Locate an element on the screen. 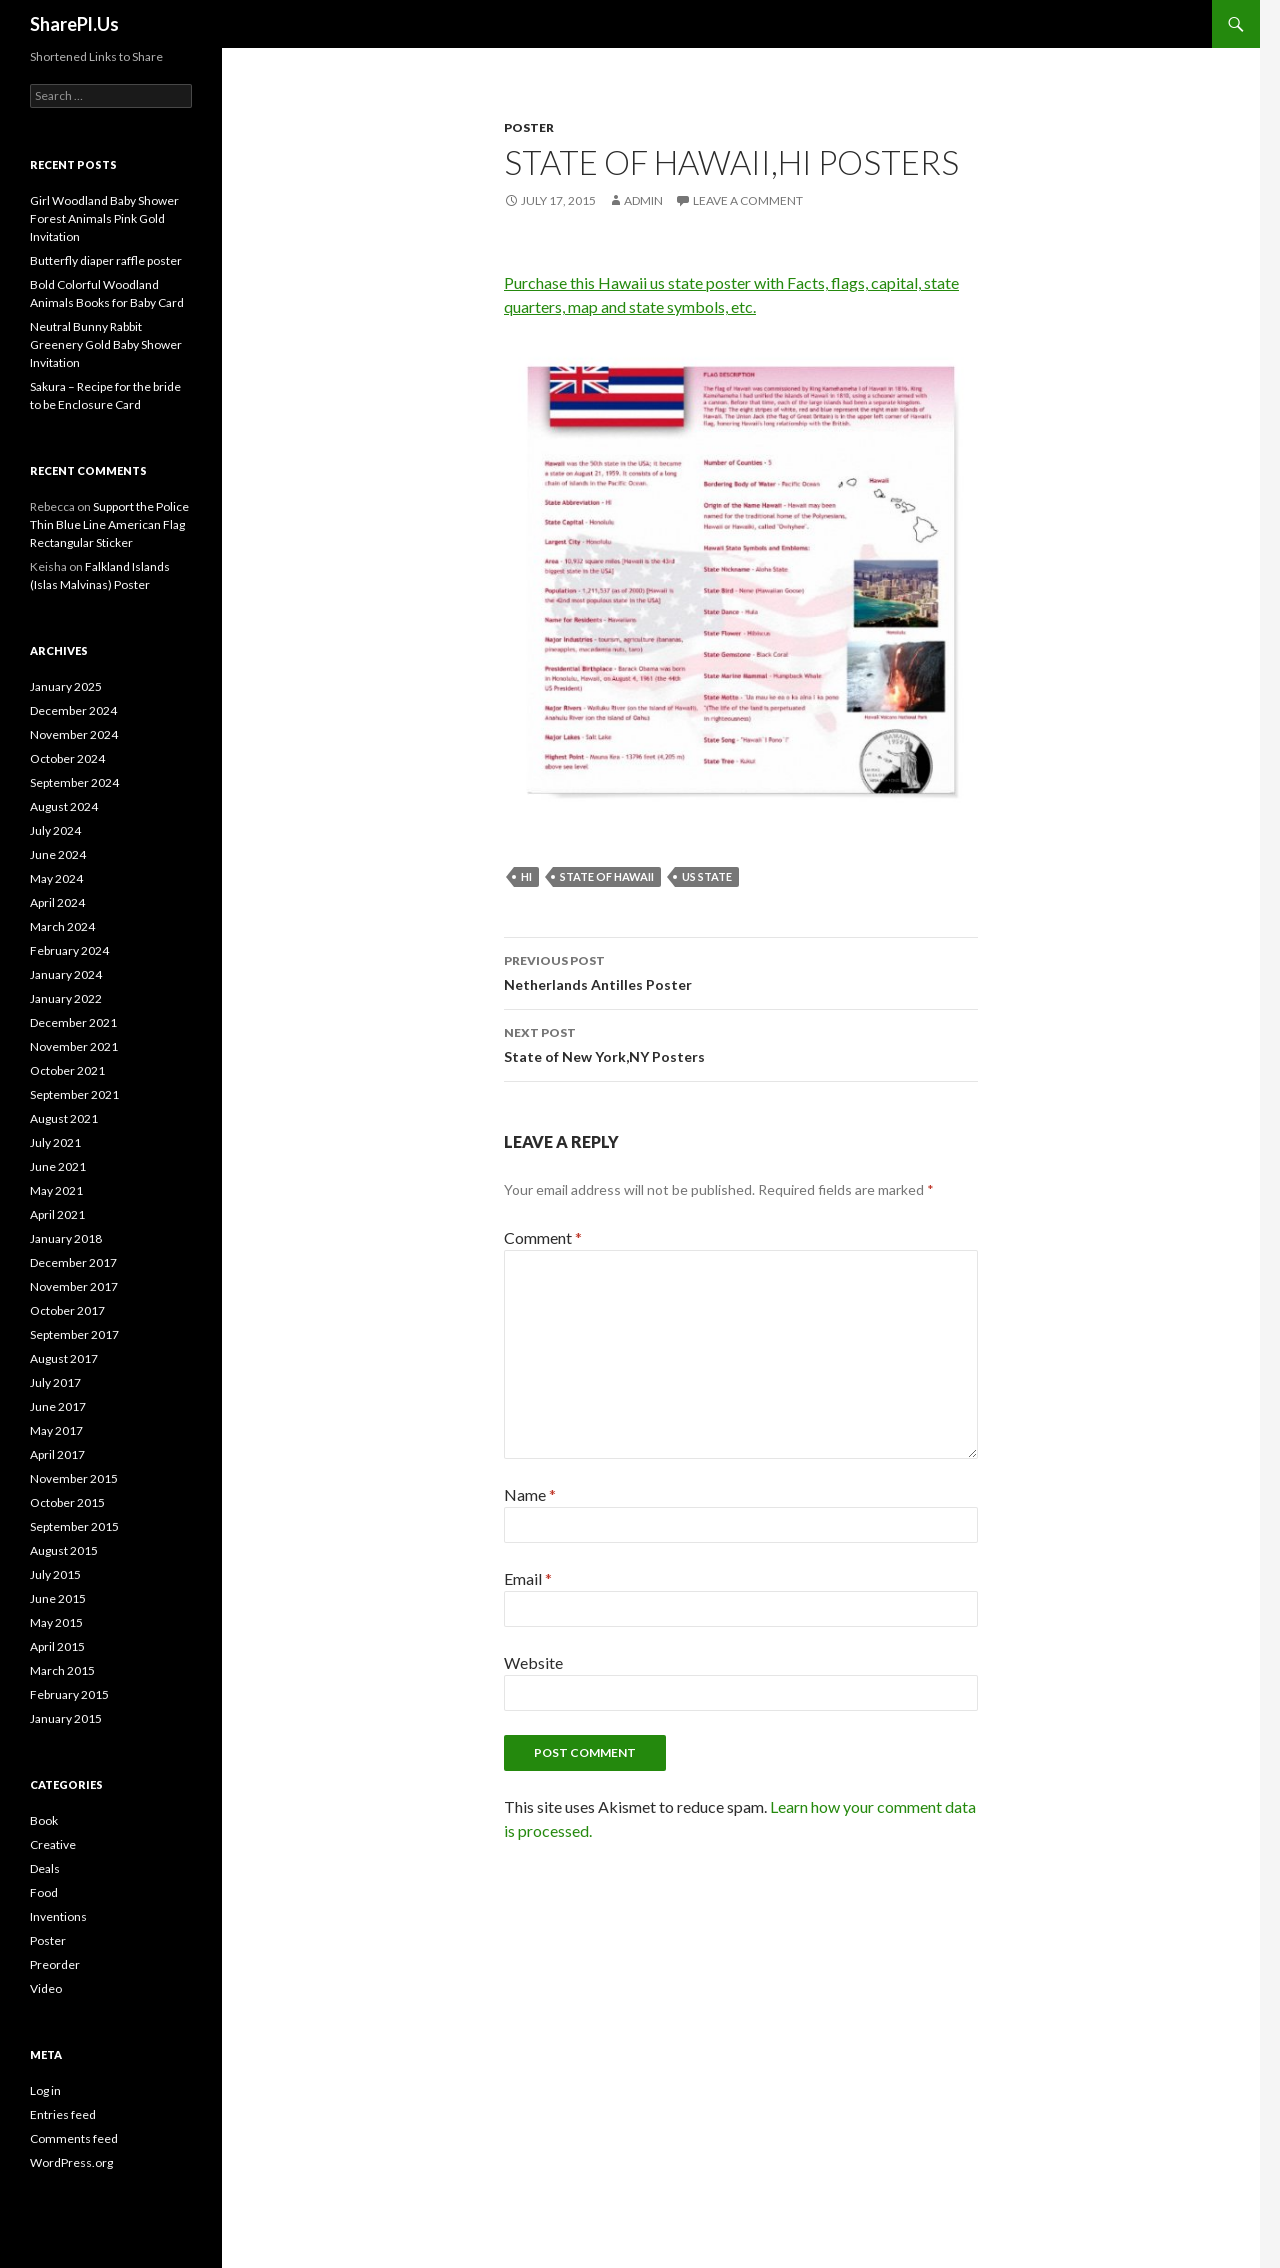 Image resolution: width=1280 pixels, height=2268 pixels. Neutral Bunny Rabbit Greenery Gold Baby Shower Invitation is located at coordinates (106, 344).